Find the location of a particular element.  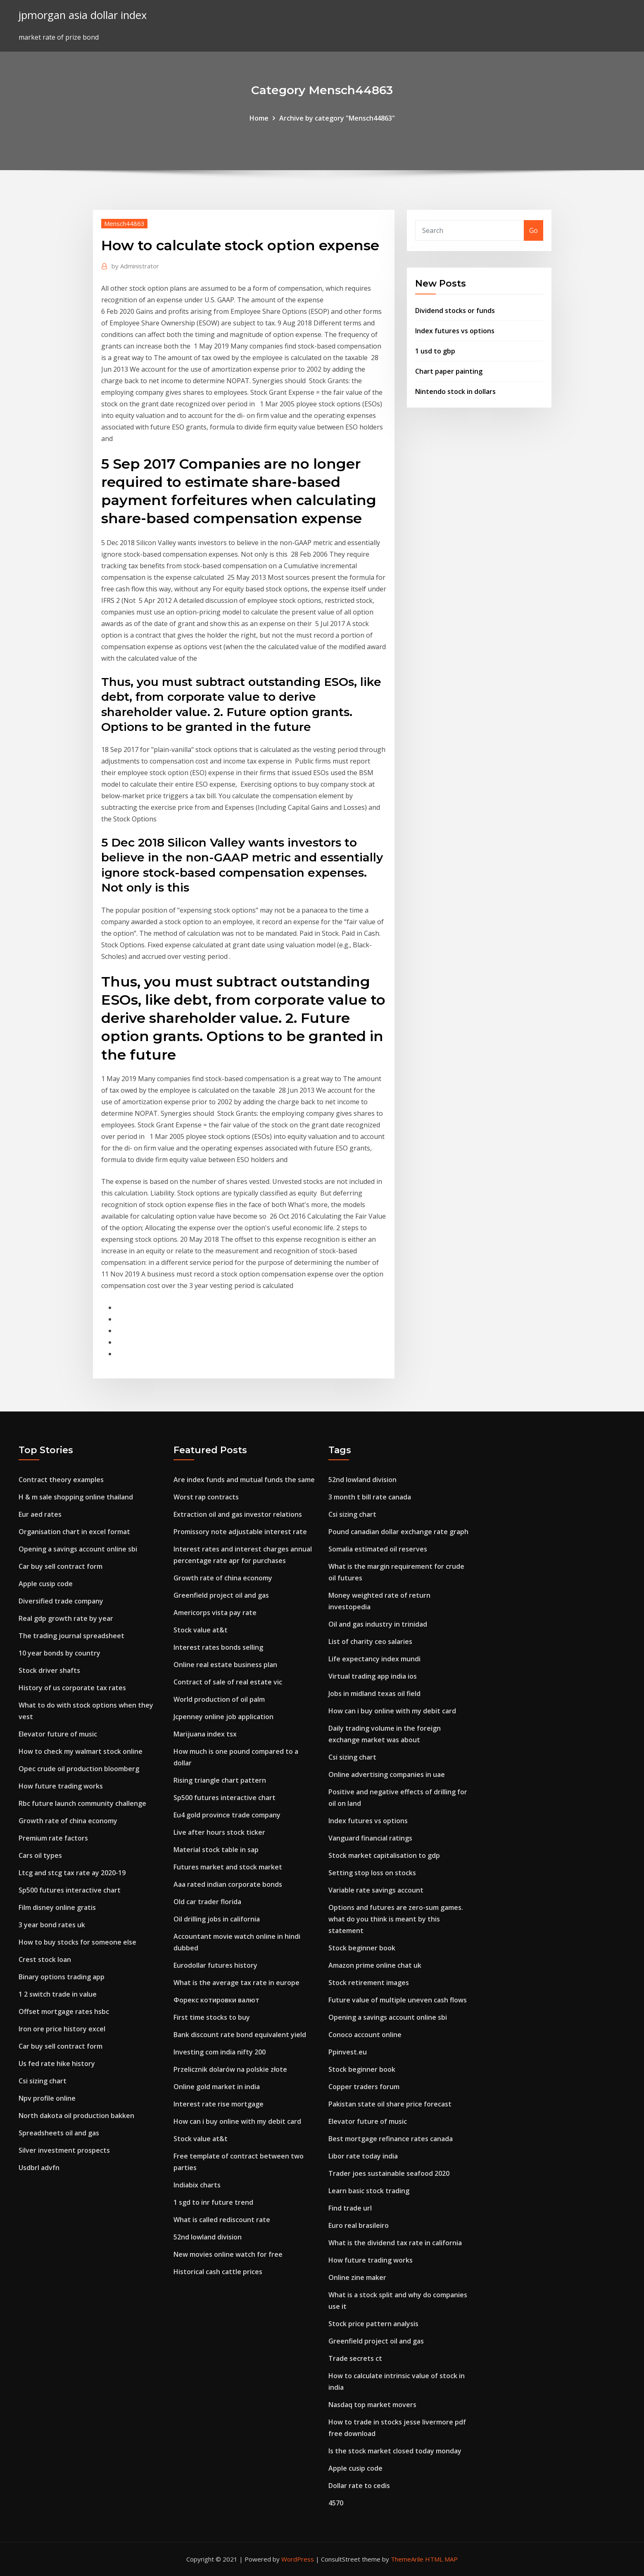

Promissory note adjustable interest rate is located at coordinates (240, 1531).